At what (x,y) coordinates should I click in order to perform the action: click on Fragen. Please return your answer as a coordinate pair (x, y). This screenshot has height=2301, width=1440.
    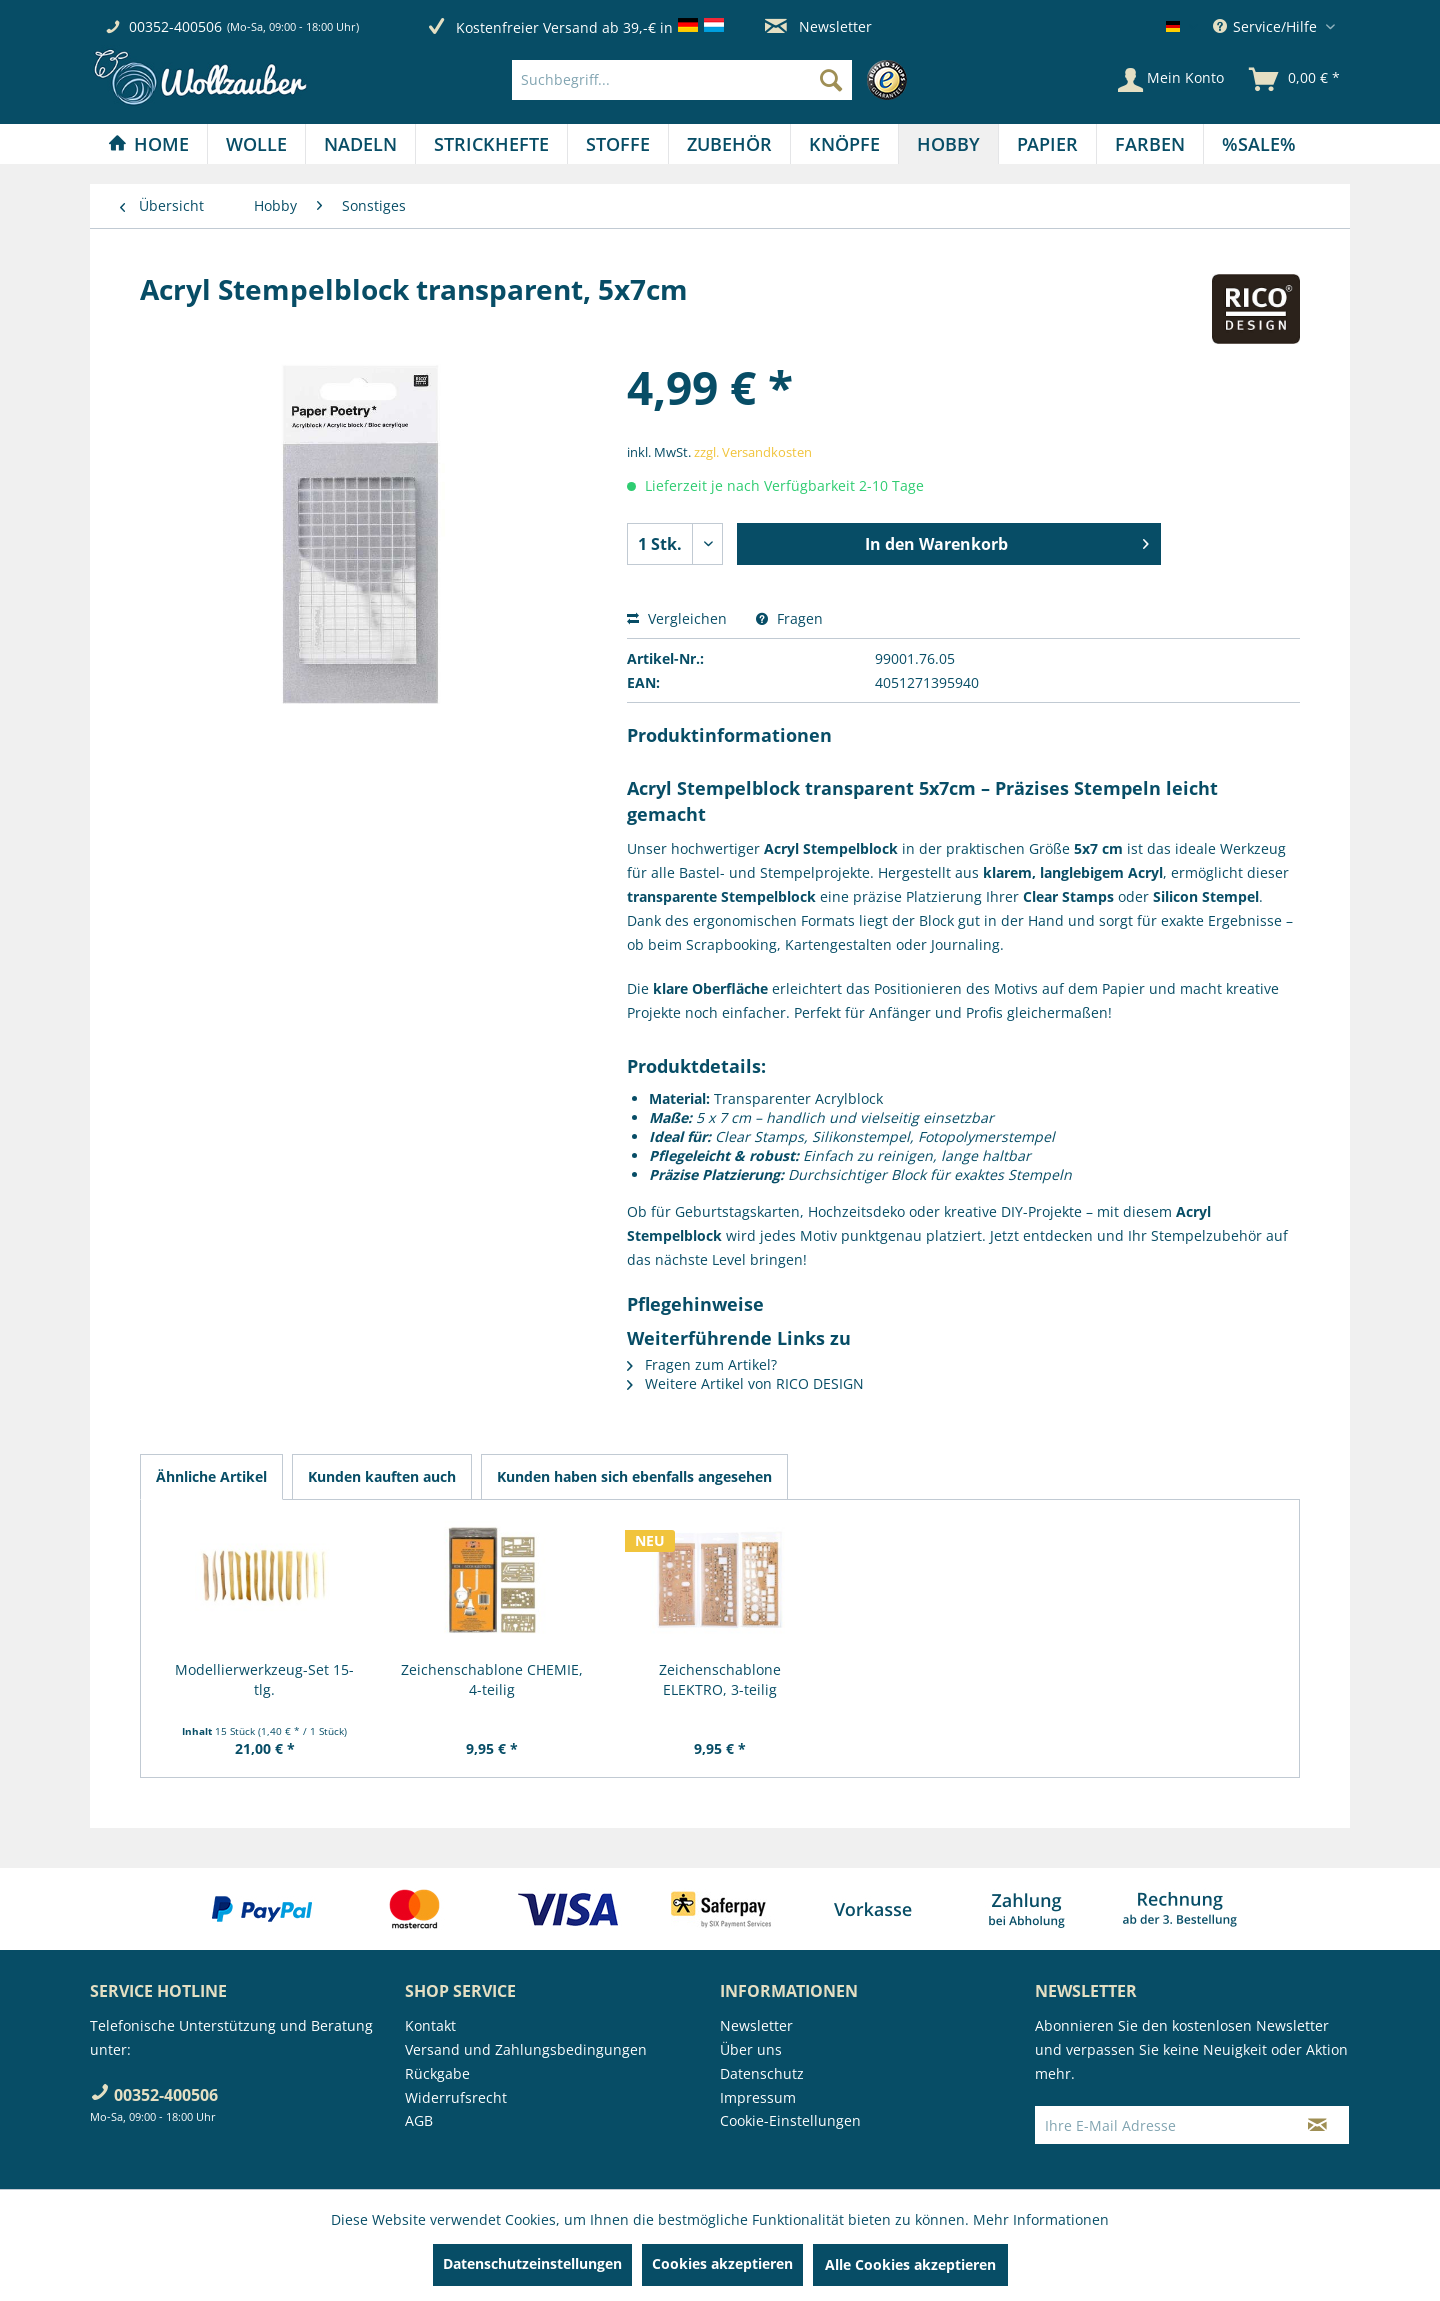
    Looking at the image, I should click on (789, 618).